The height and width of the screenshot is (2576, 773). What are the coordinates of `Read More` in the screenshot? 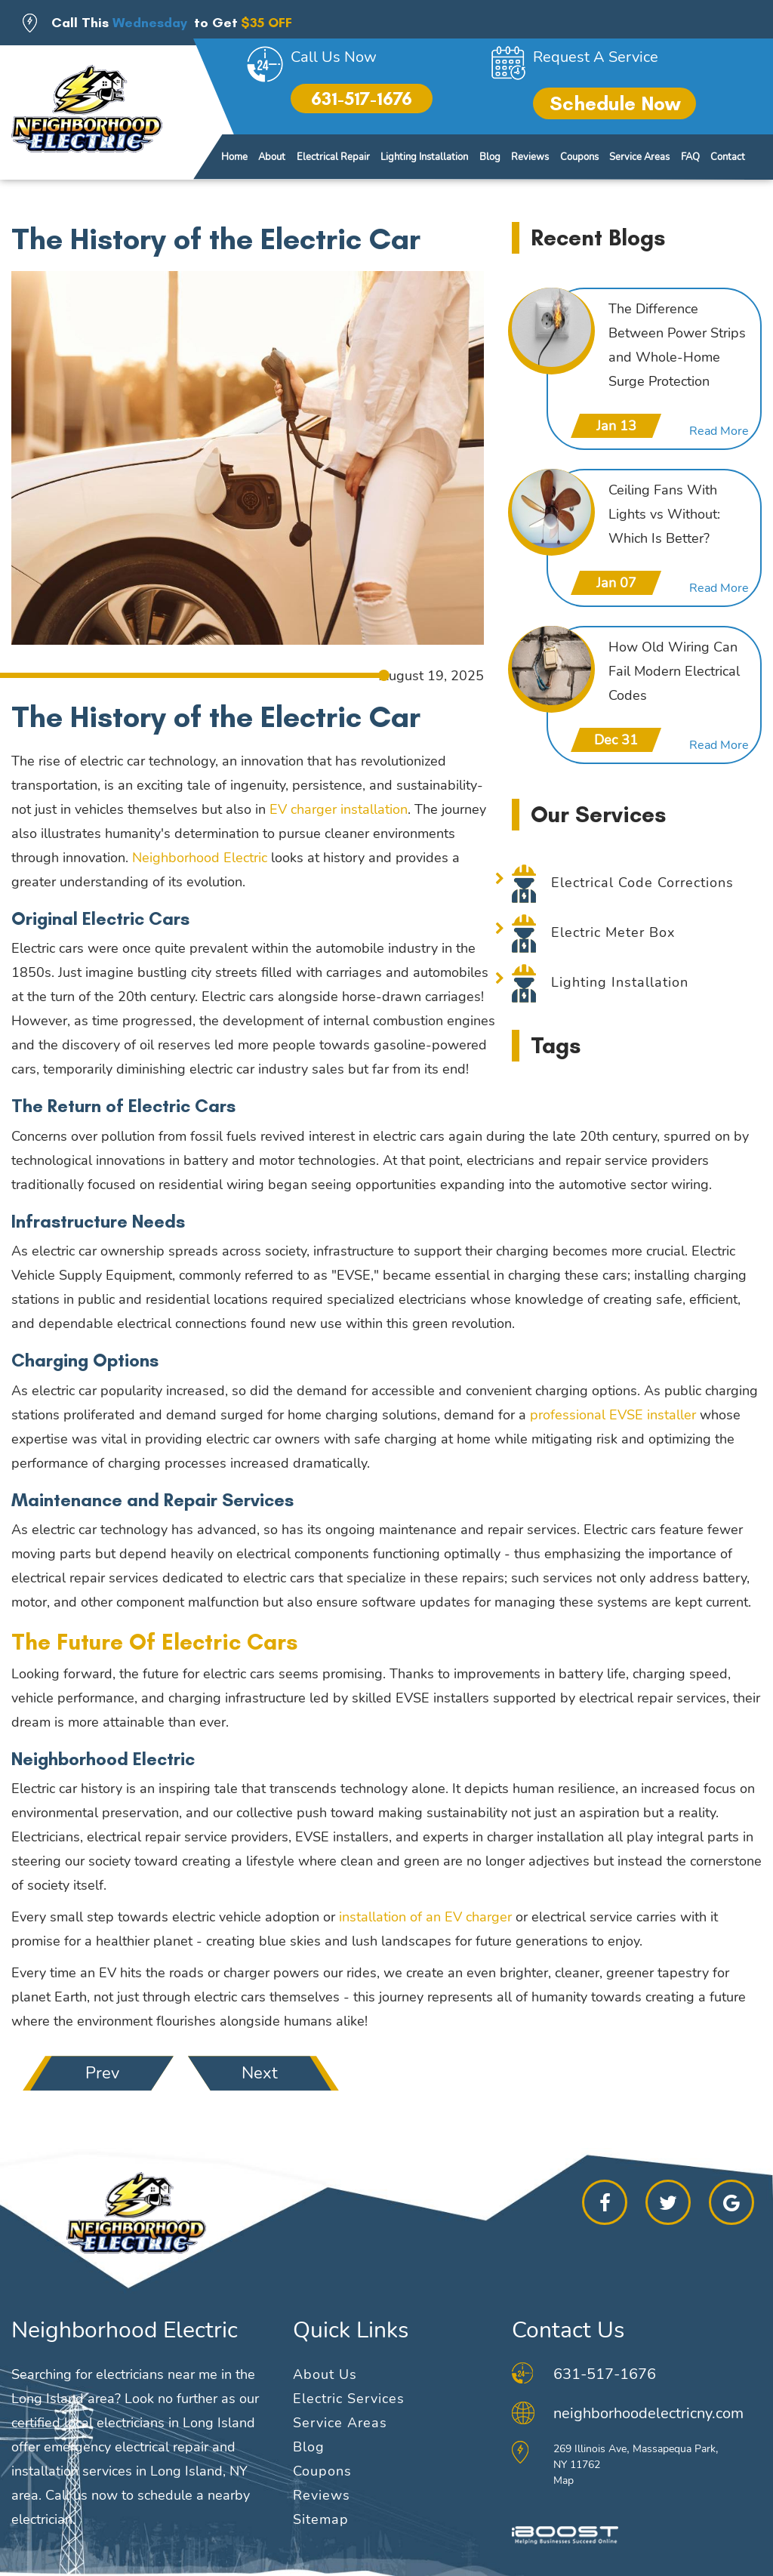 It's located at (719, 431).